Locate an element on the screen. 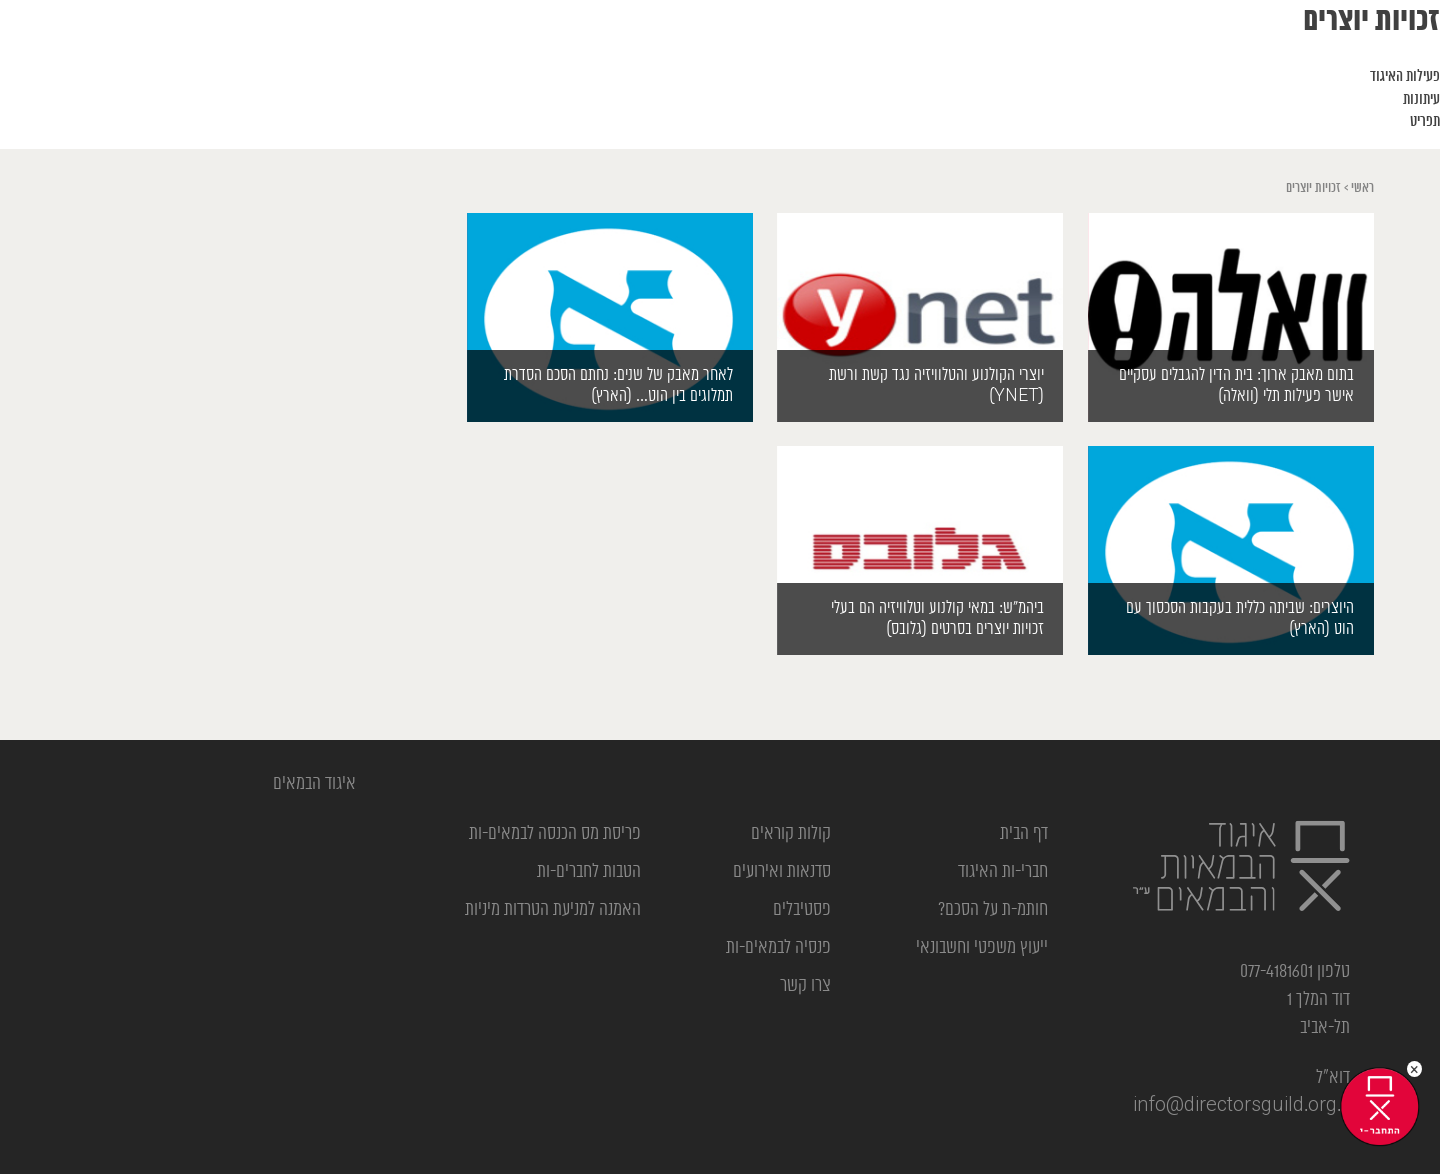 Image resolution: width=1440 pixels, height=1174 pixels. קולות קוראים is located at coordinates (791, 834).